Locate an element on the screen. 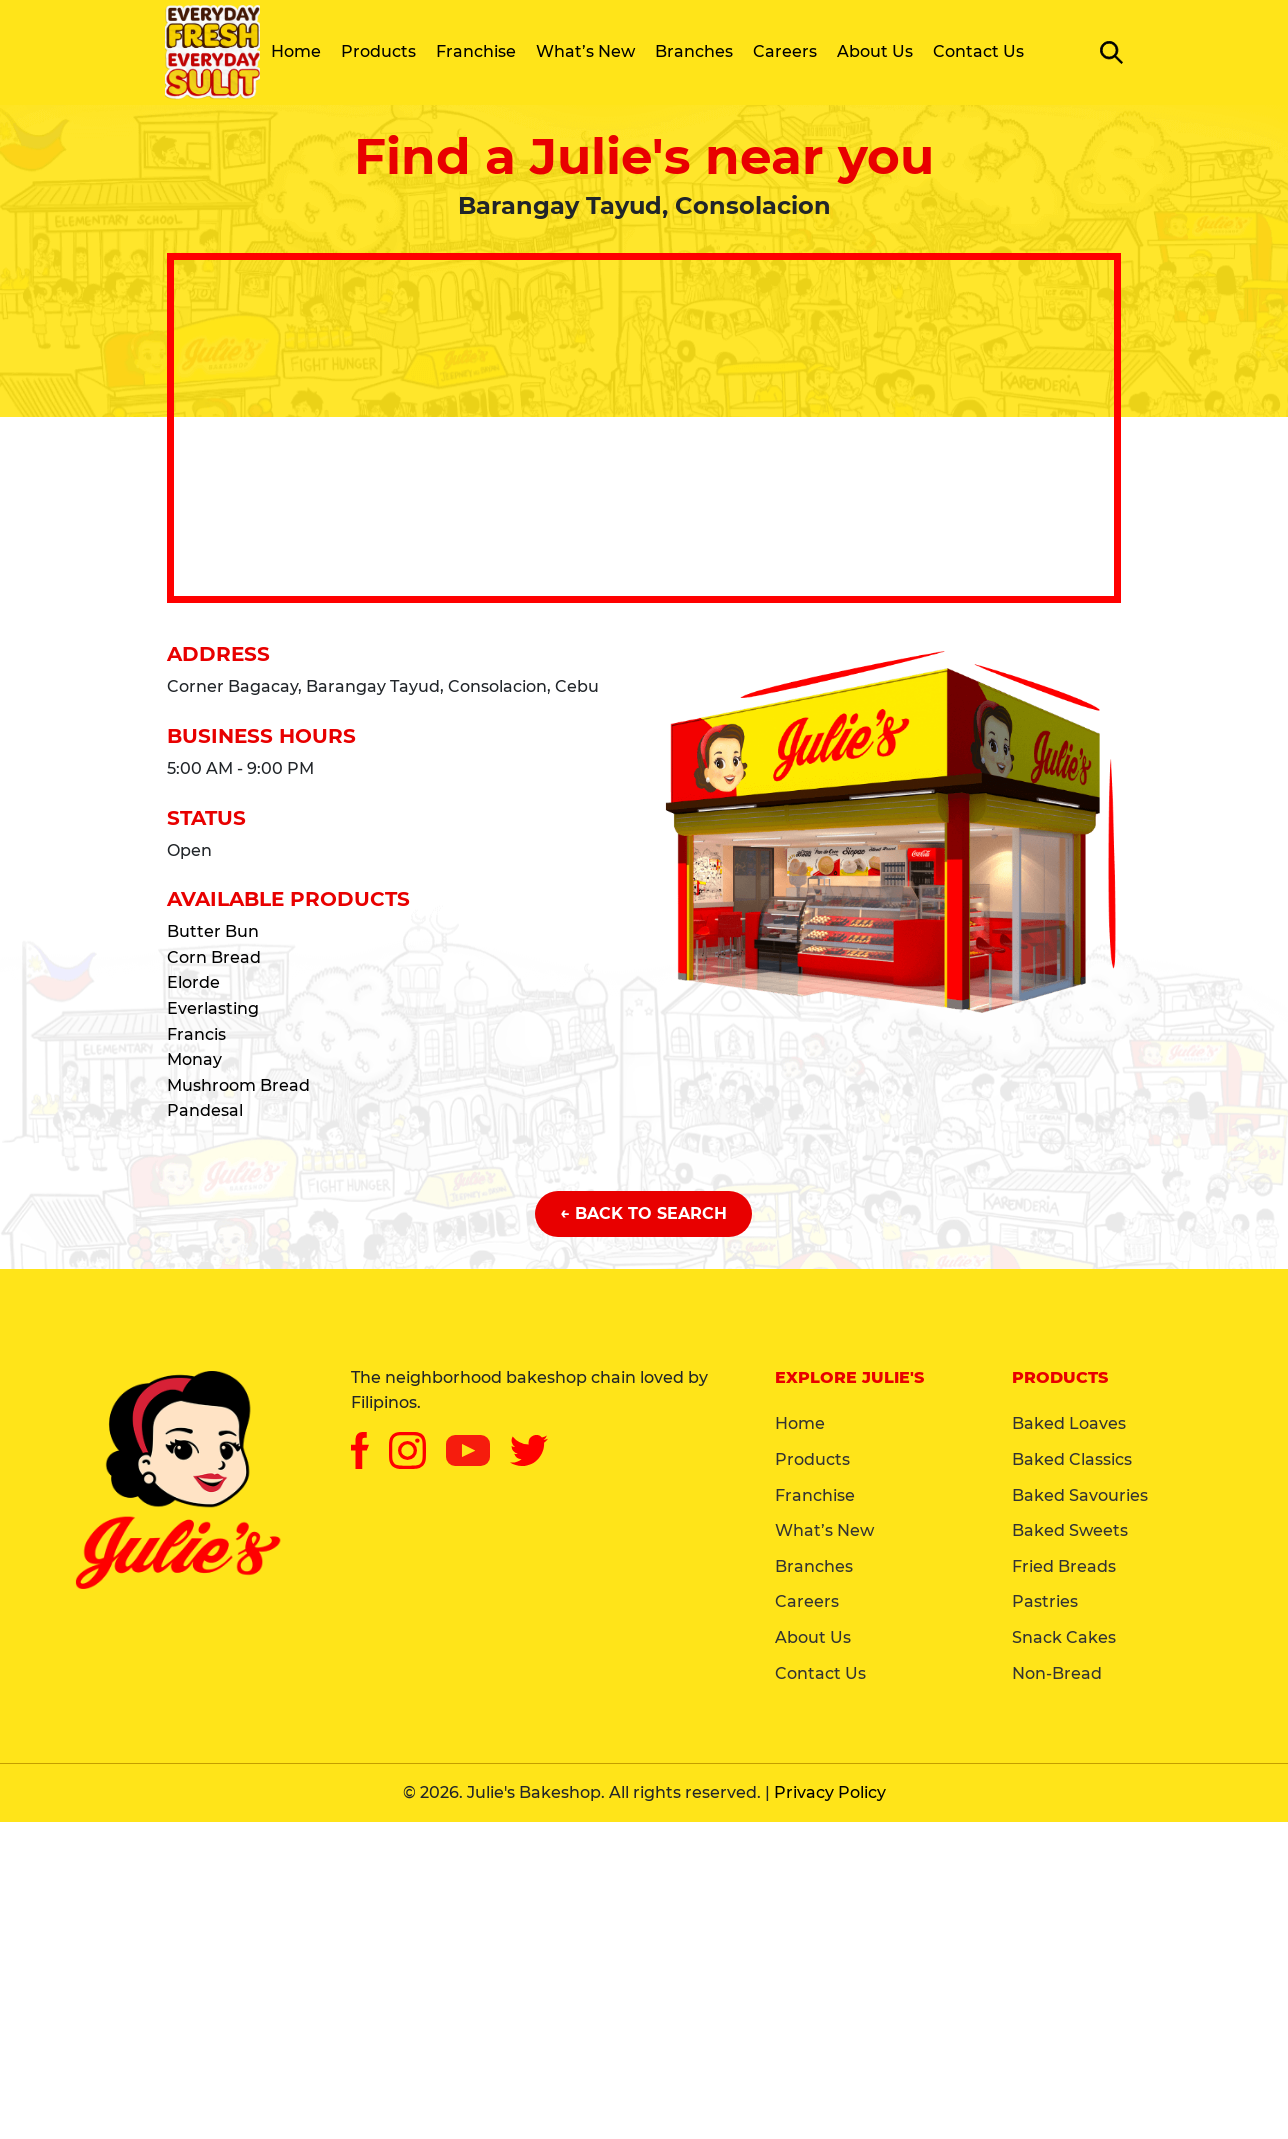 This screenshot has width=1288, height=2139. ← Back to Search is located at coordinates (643, 1213).